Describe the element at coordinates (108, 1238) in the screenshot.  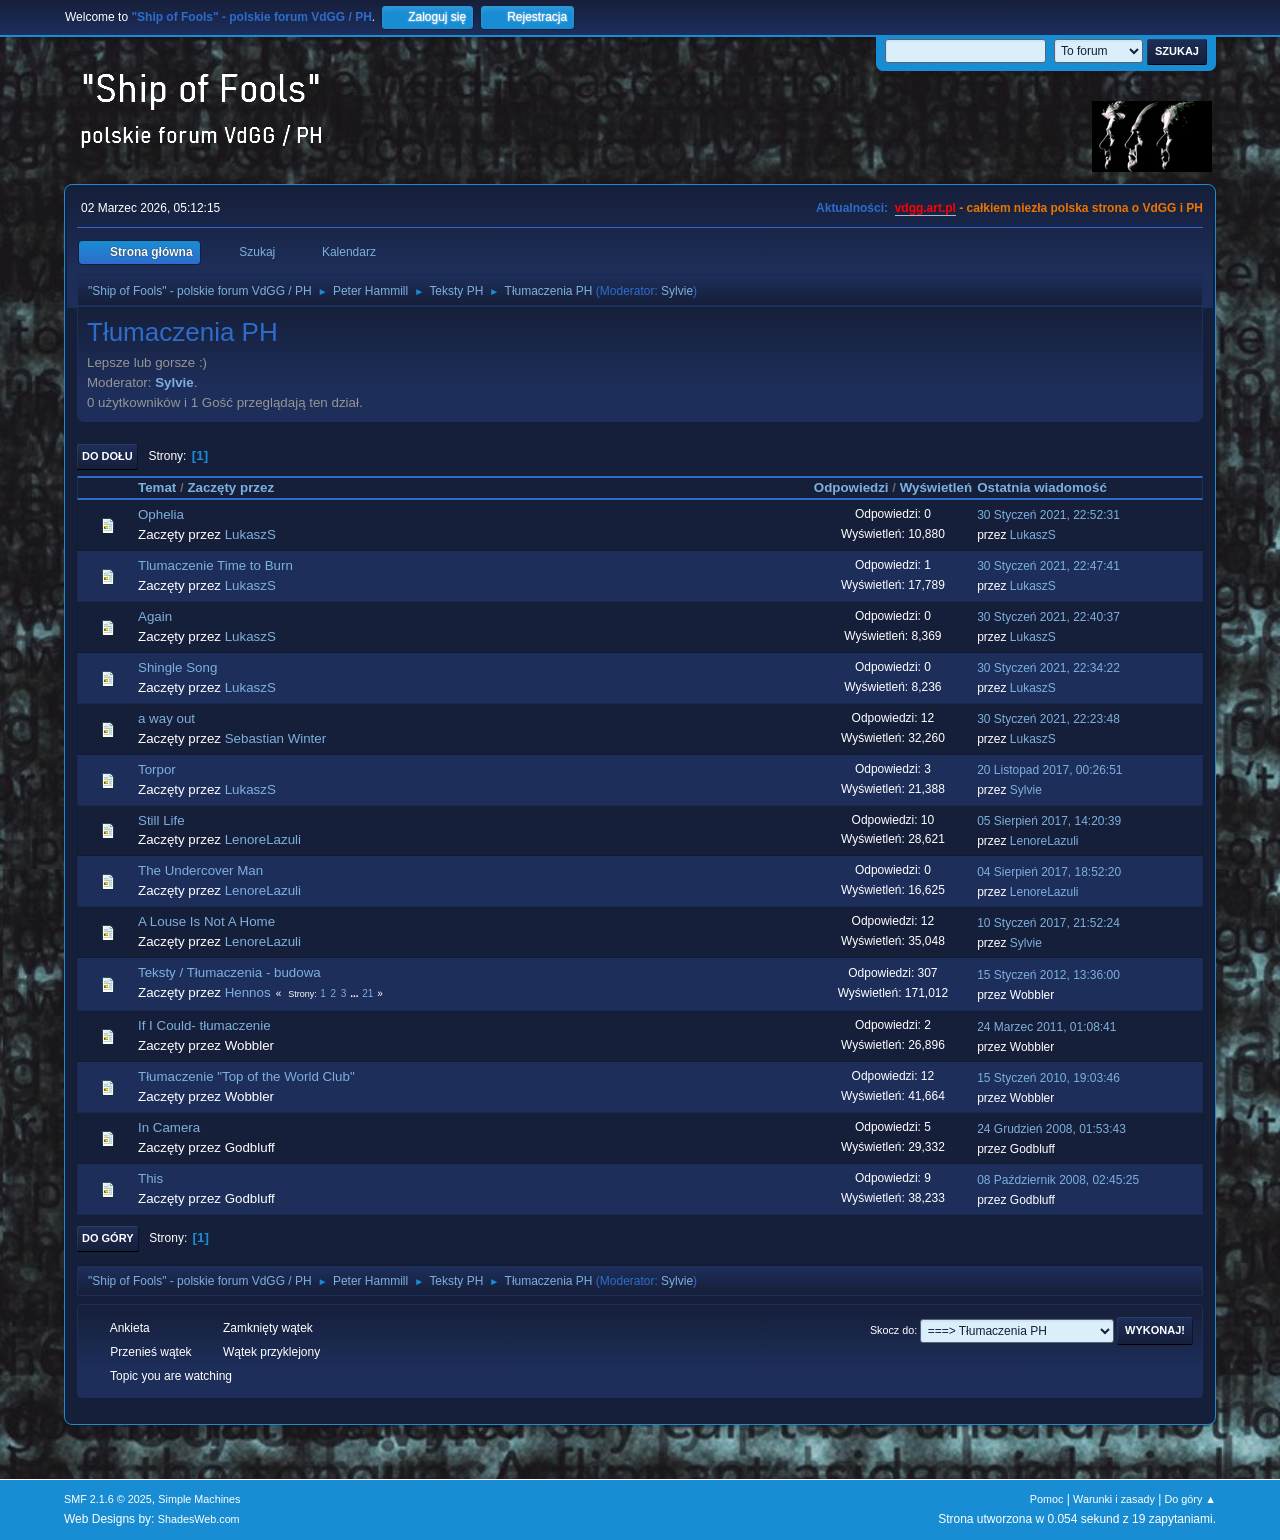
I see `Do góry` at that location.